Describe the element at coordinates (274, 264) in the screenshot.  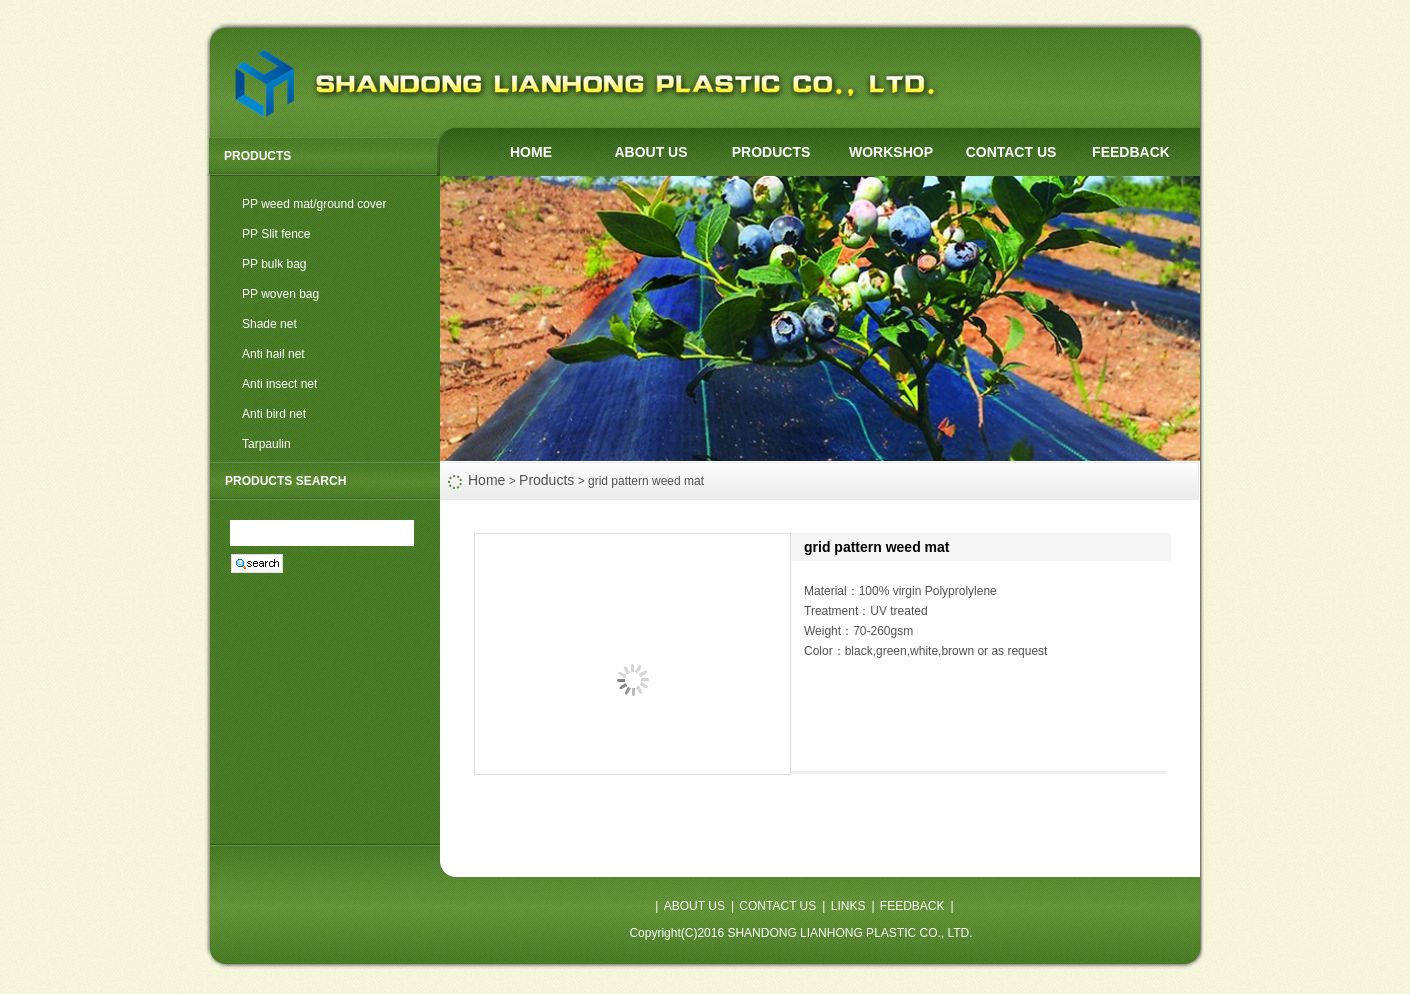
I see `PP bulk bag` at that location.